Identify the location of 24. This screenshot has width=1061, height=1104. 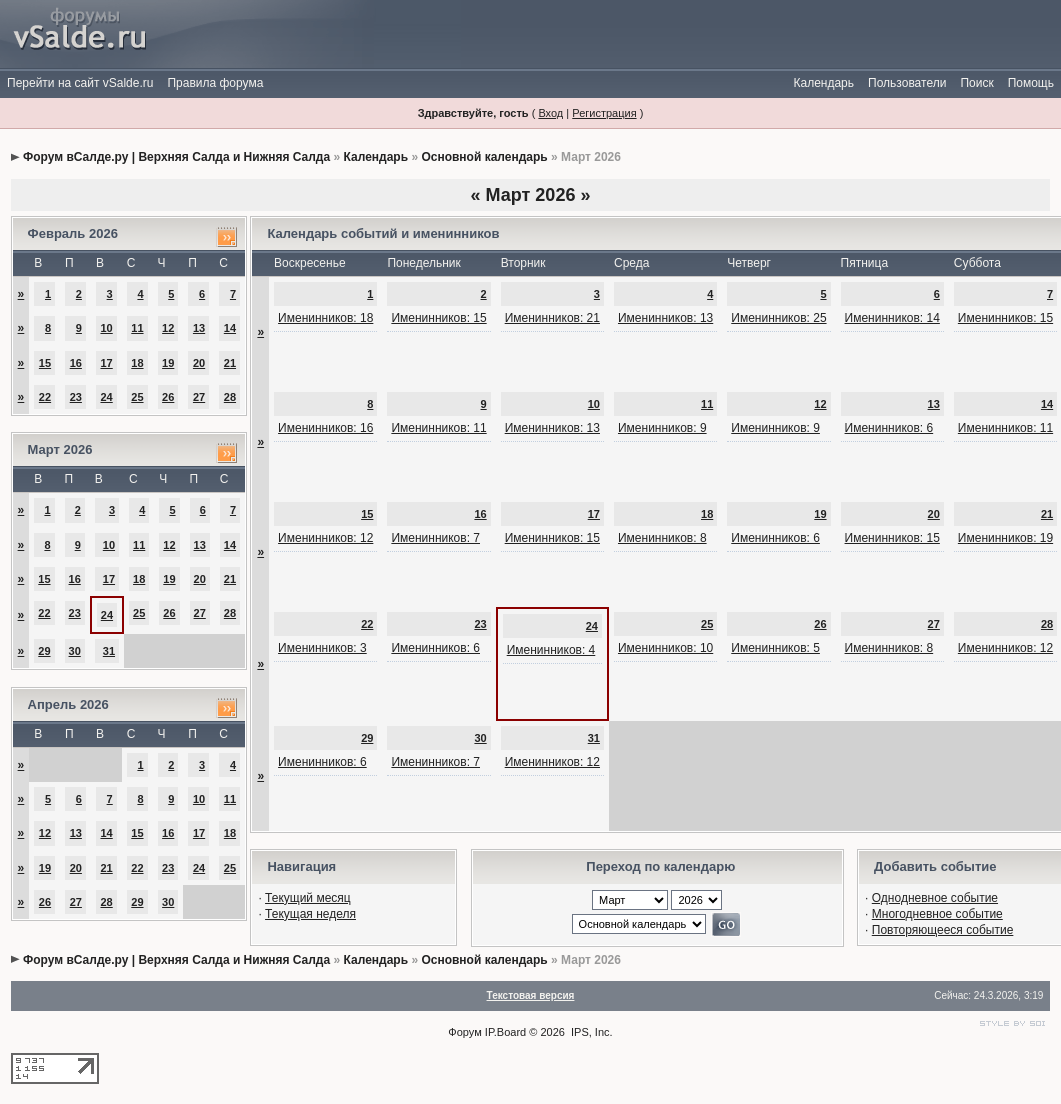
(106, 397).